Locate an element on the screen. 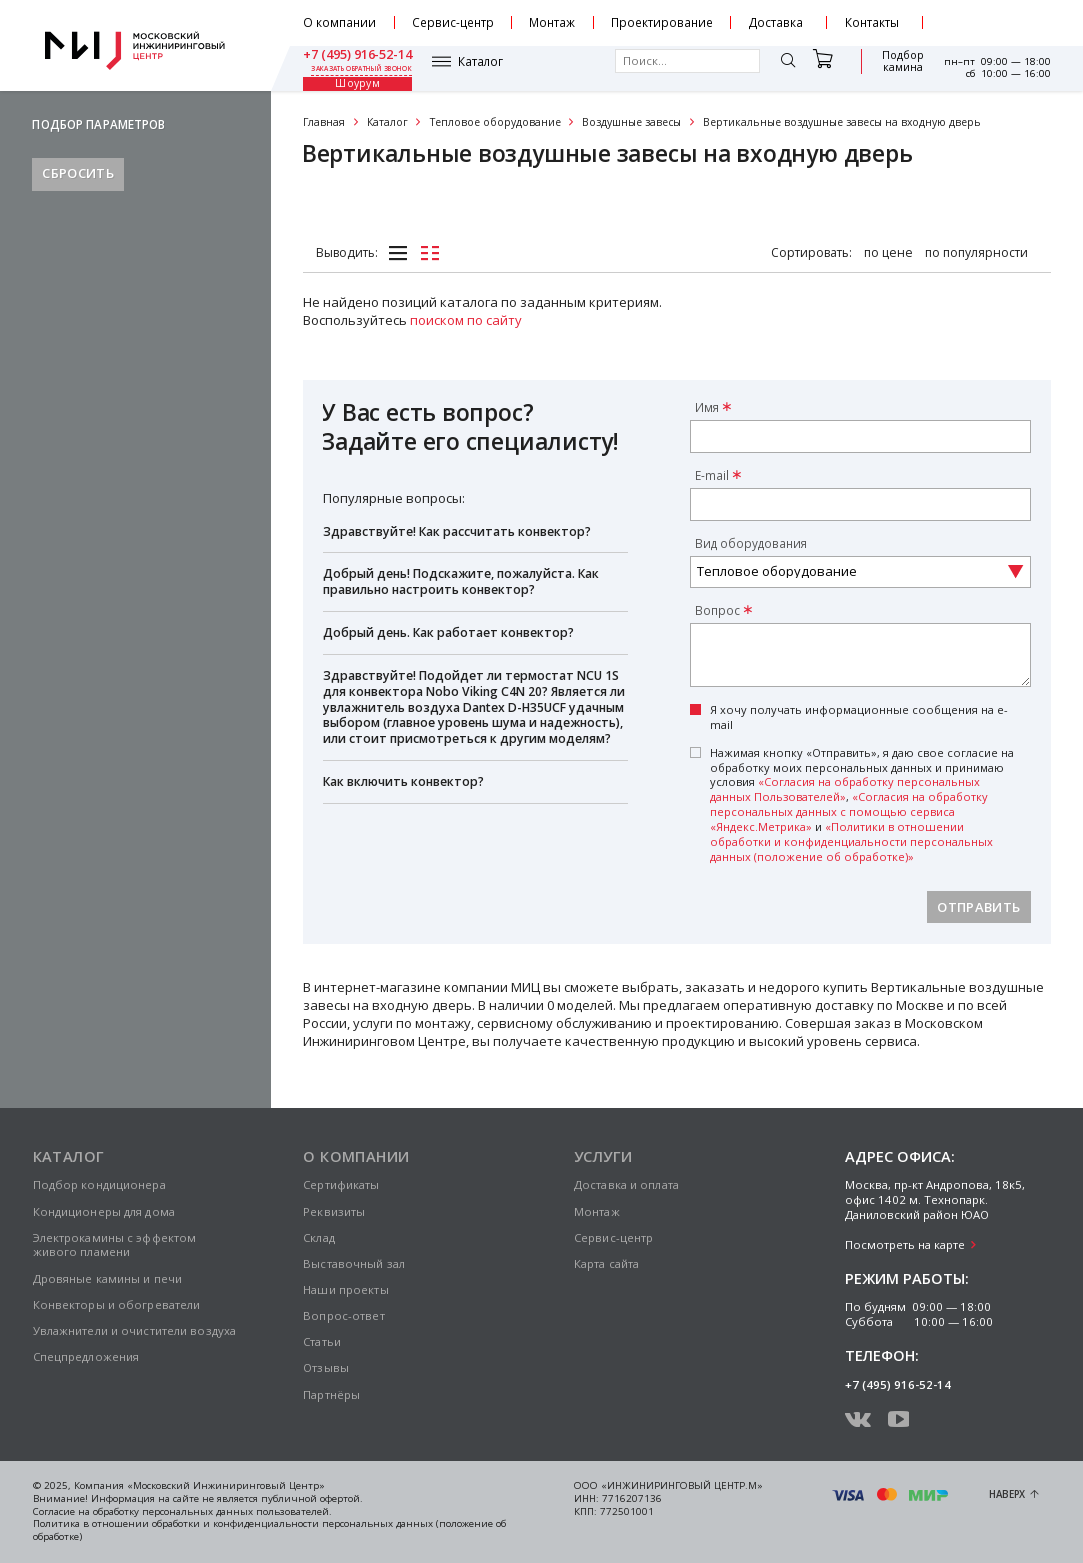 This screenshot has height=1563, width=1083. Выставочный зал is located at coordinates (354, 1263).